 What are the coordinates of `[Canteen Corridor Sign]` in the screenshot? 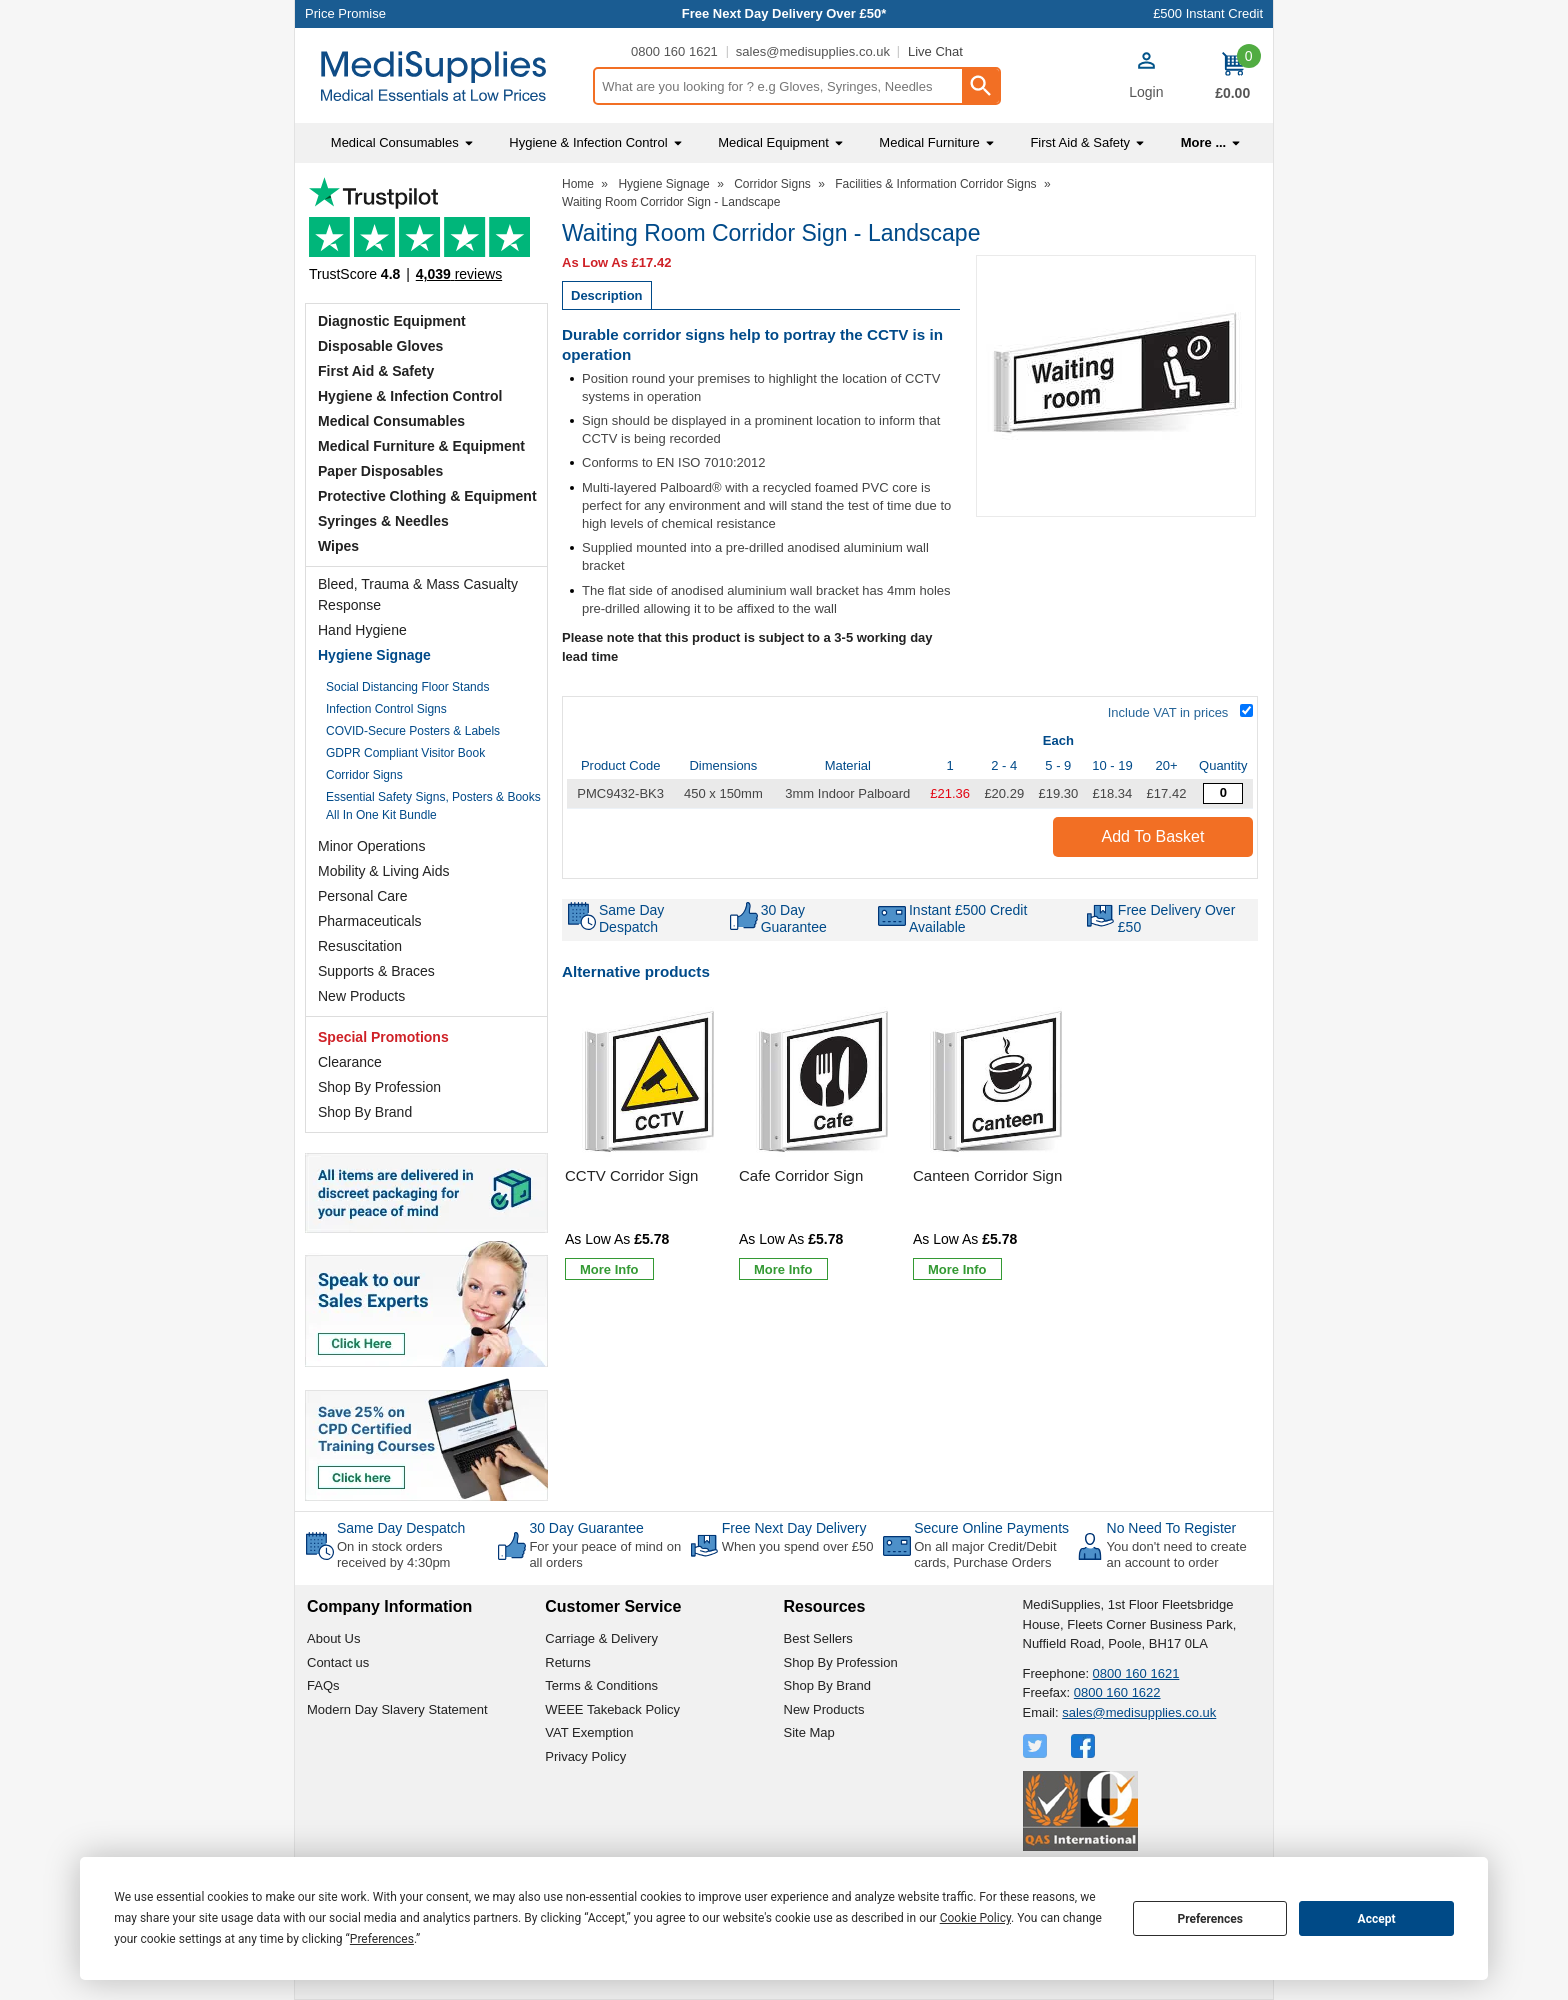 It's located at (997, 1145).